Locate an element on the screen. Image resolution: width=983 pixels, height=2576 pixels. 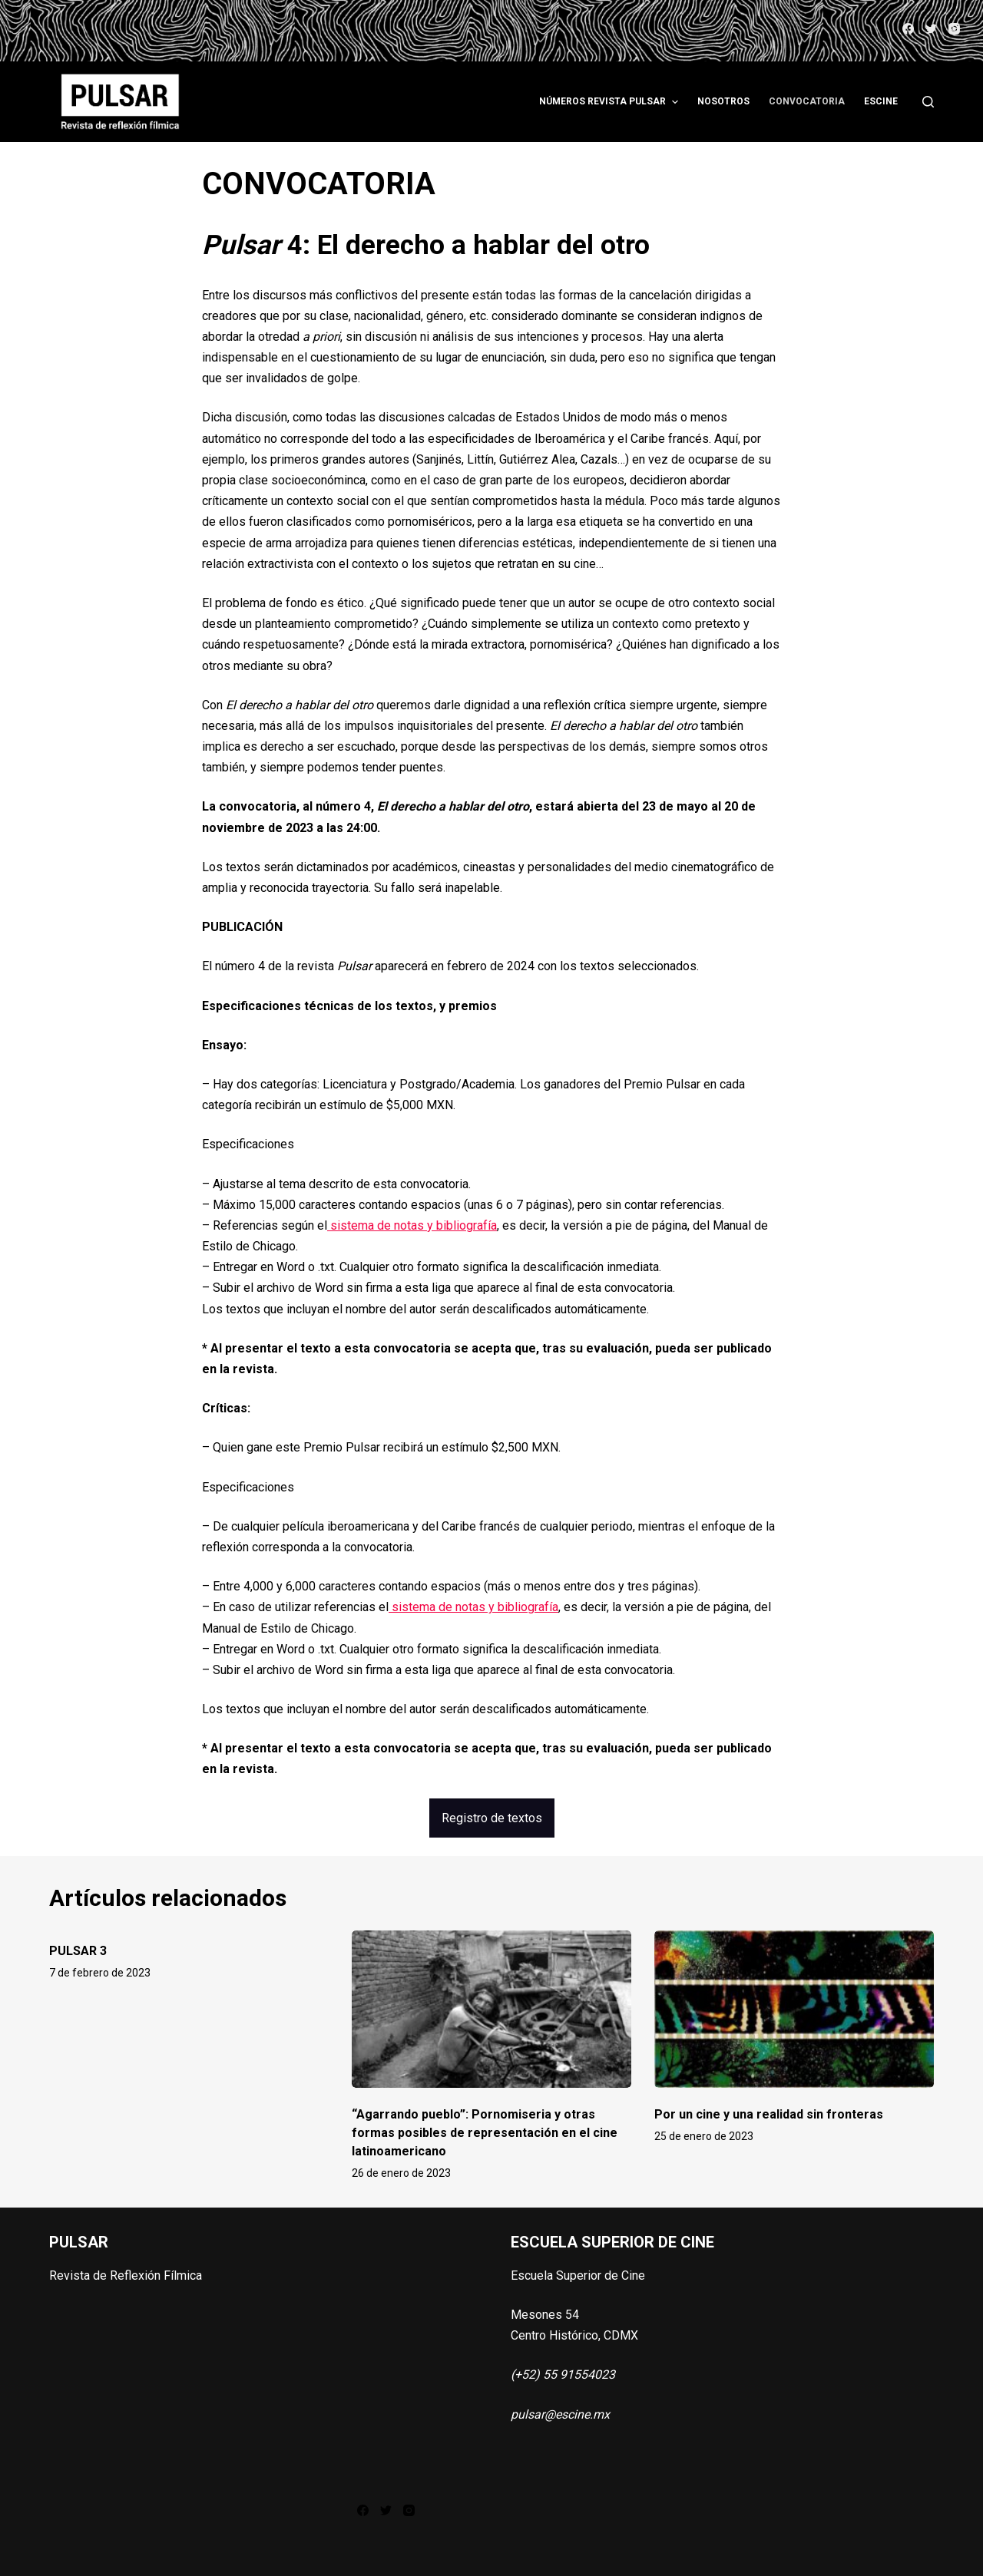
“Agarrando pueblo”: Pornomiseria y otras formas posibles de representación en el cine latinoamericano is located at coordinates (484, 2132).